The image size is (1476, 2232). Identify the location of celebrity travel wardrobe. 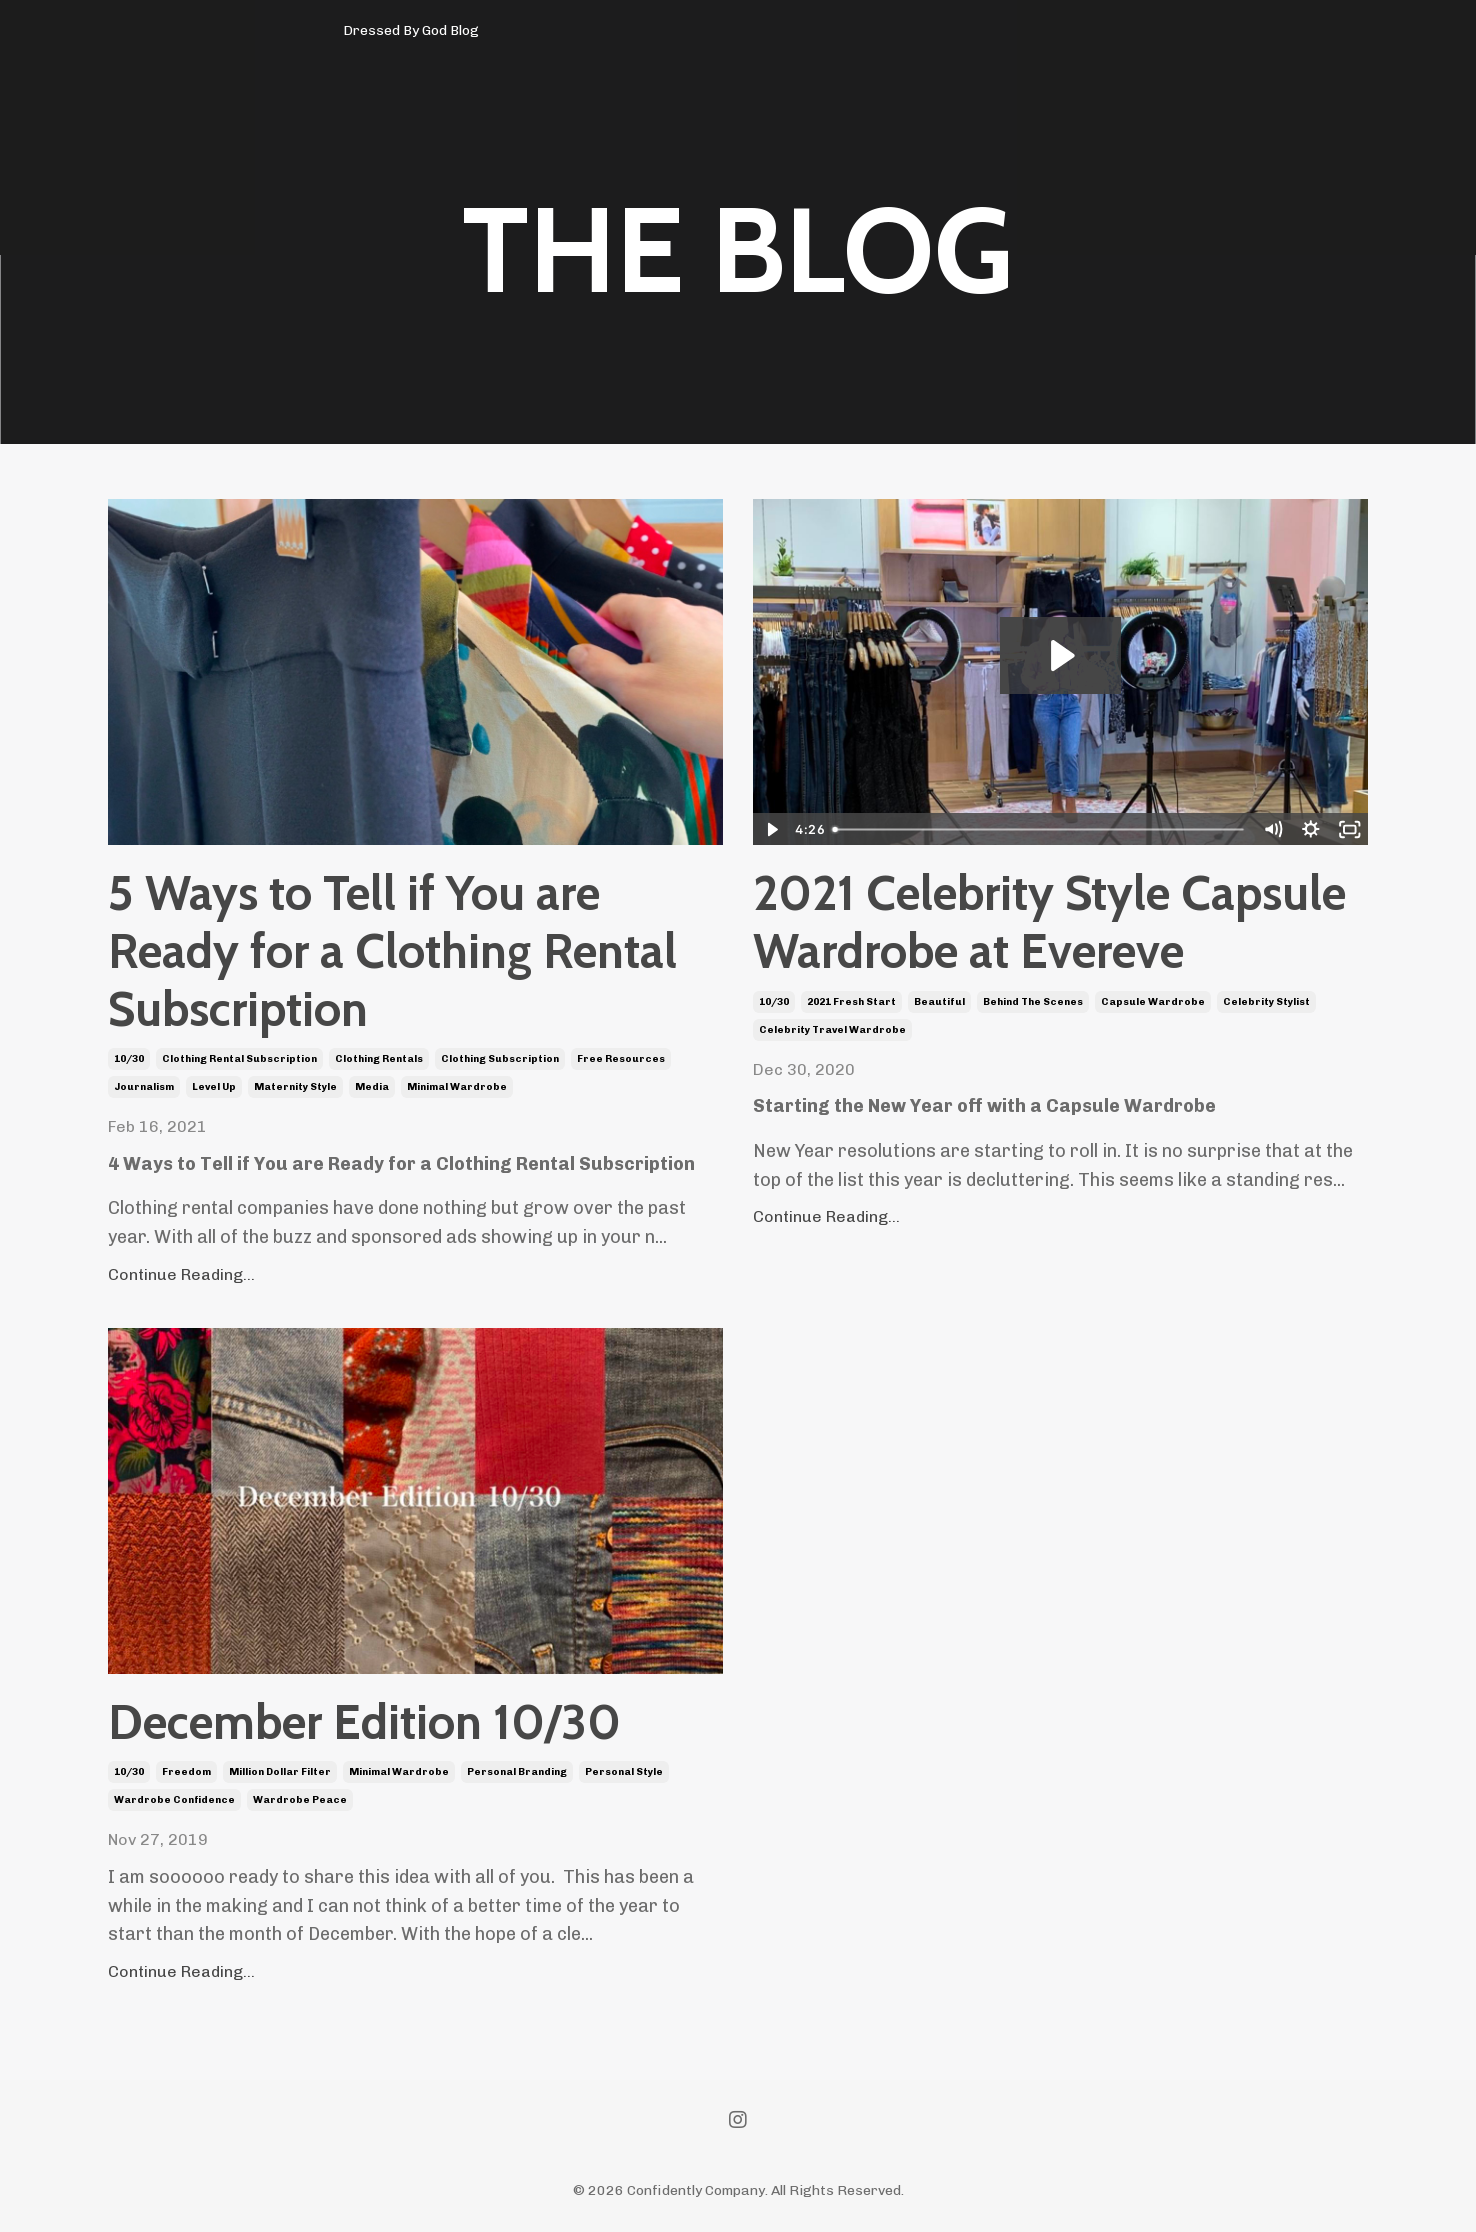
(832, 1030).